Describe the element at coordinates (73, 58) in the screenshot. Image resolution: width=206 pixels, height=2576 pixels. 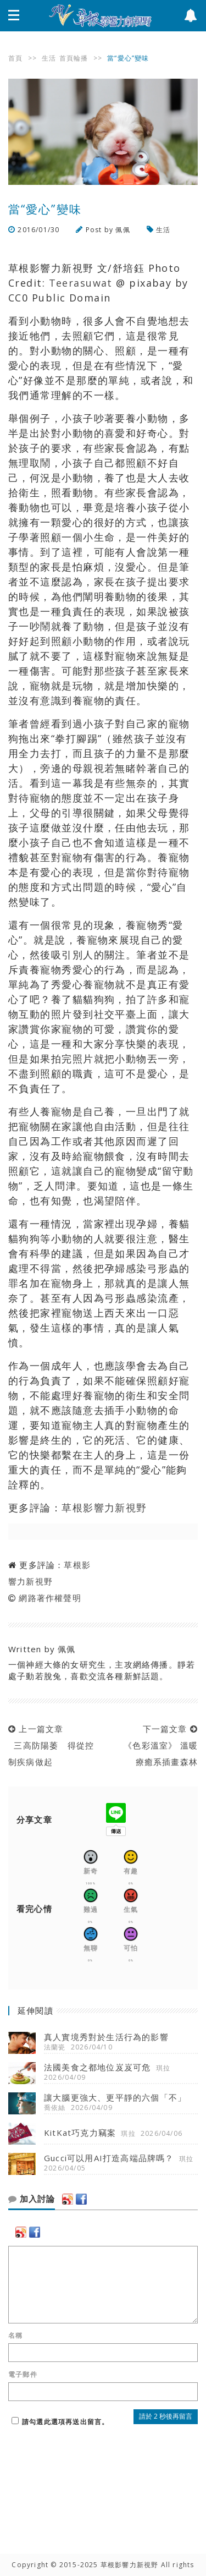
I see `首頁輪播` at that location.